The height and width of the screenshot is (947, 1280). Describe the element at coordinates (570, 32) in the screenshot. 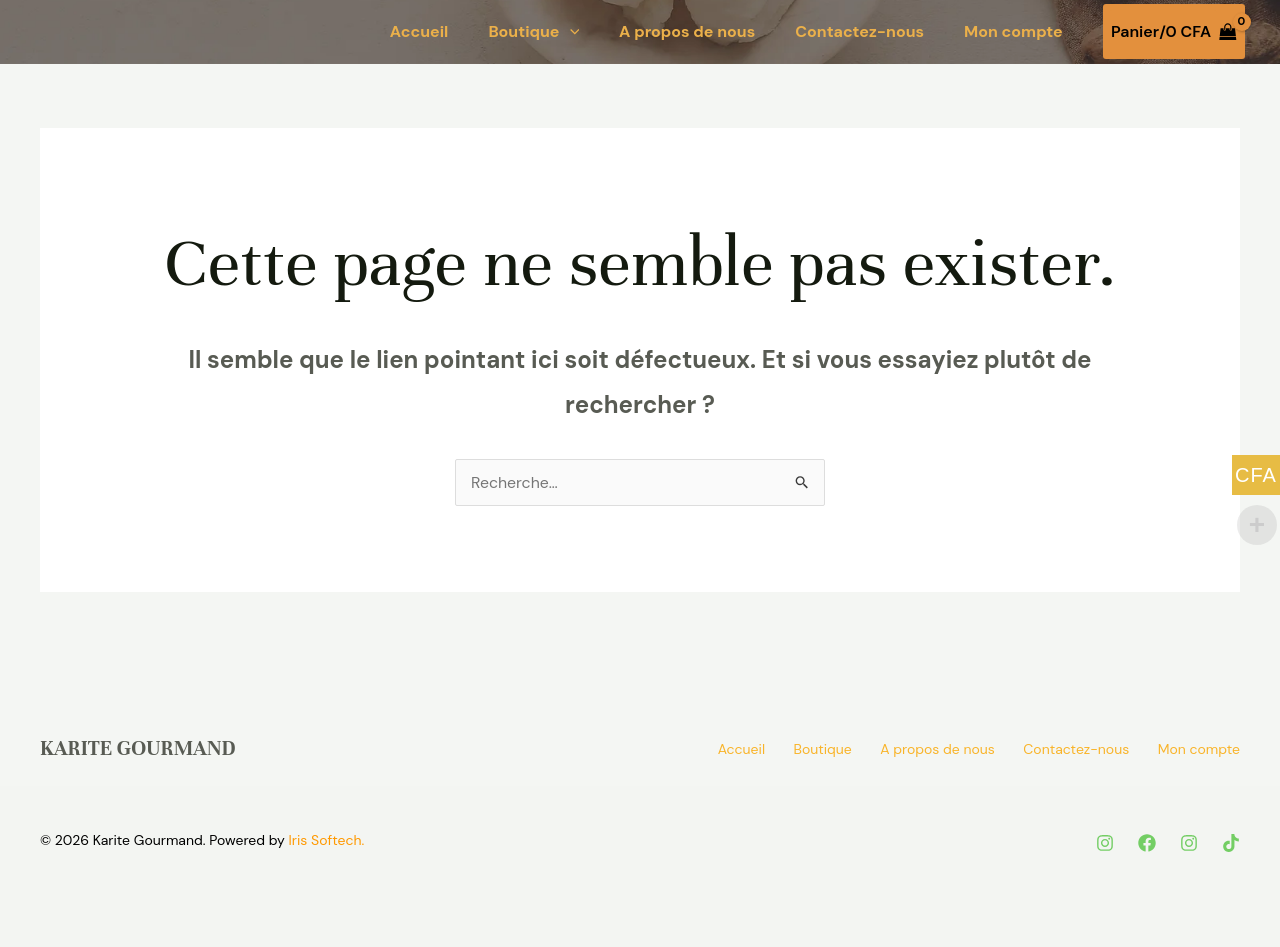

I see `[button]` at that location.